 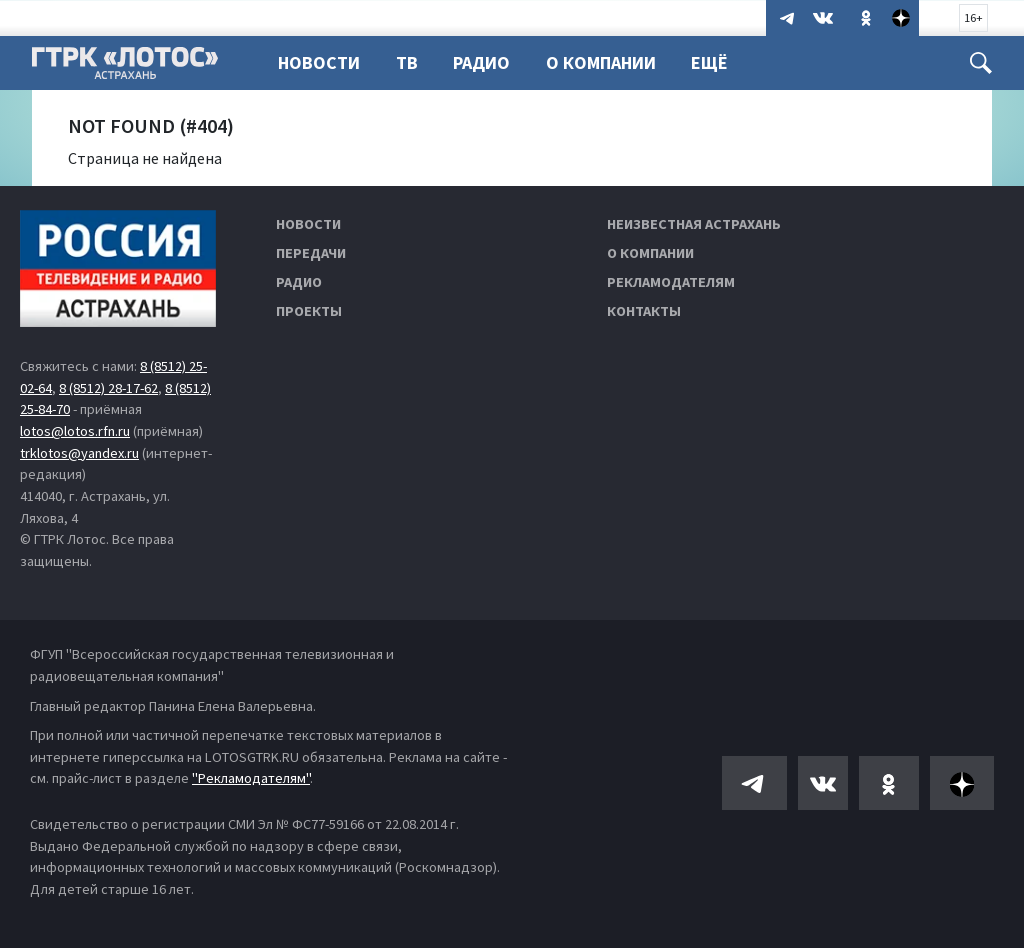 I want to click on ТВ, so click(x=407, y=62).